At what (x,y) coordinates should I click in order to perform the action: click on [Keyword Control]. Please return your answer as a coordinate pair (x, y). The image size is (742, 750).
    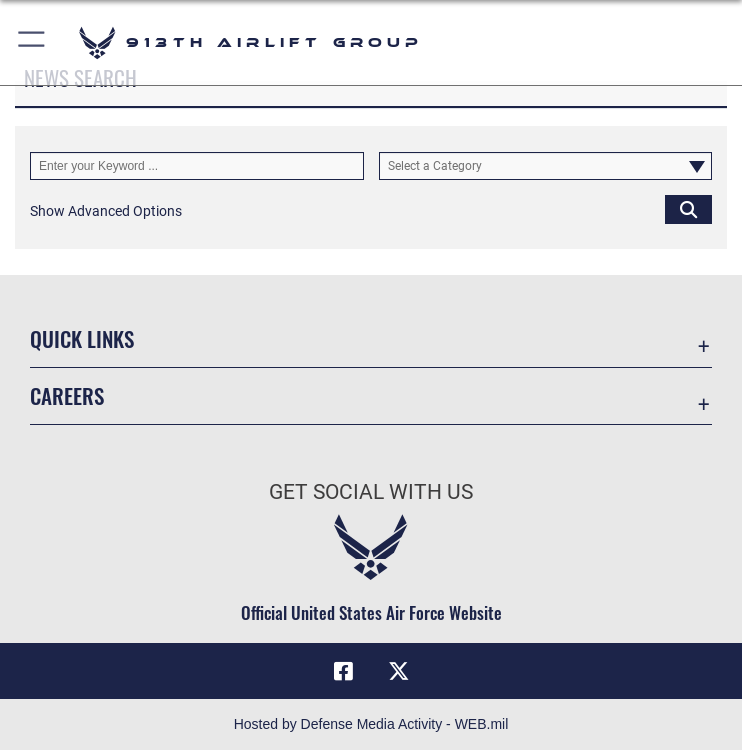
    Looking at the image, I should click on (197, 166).